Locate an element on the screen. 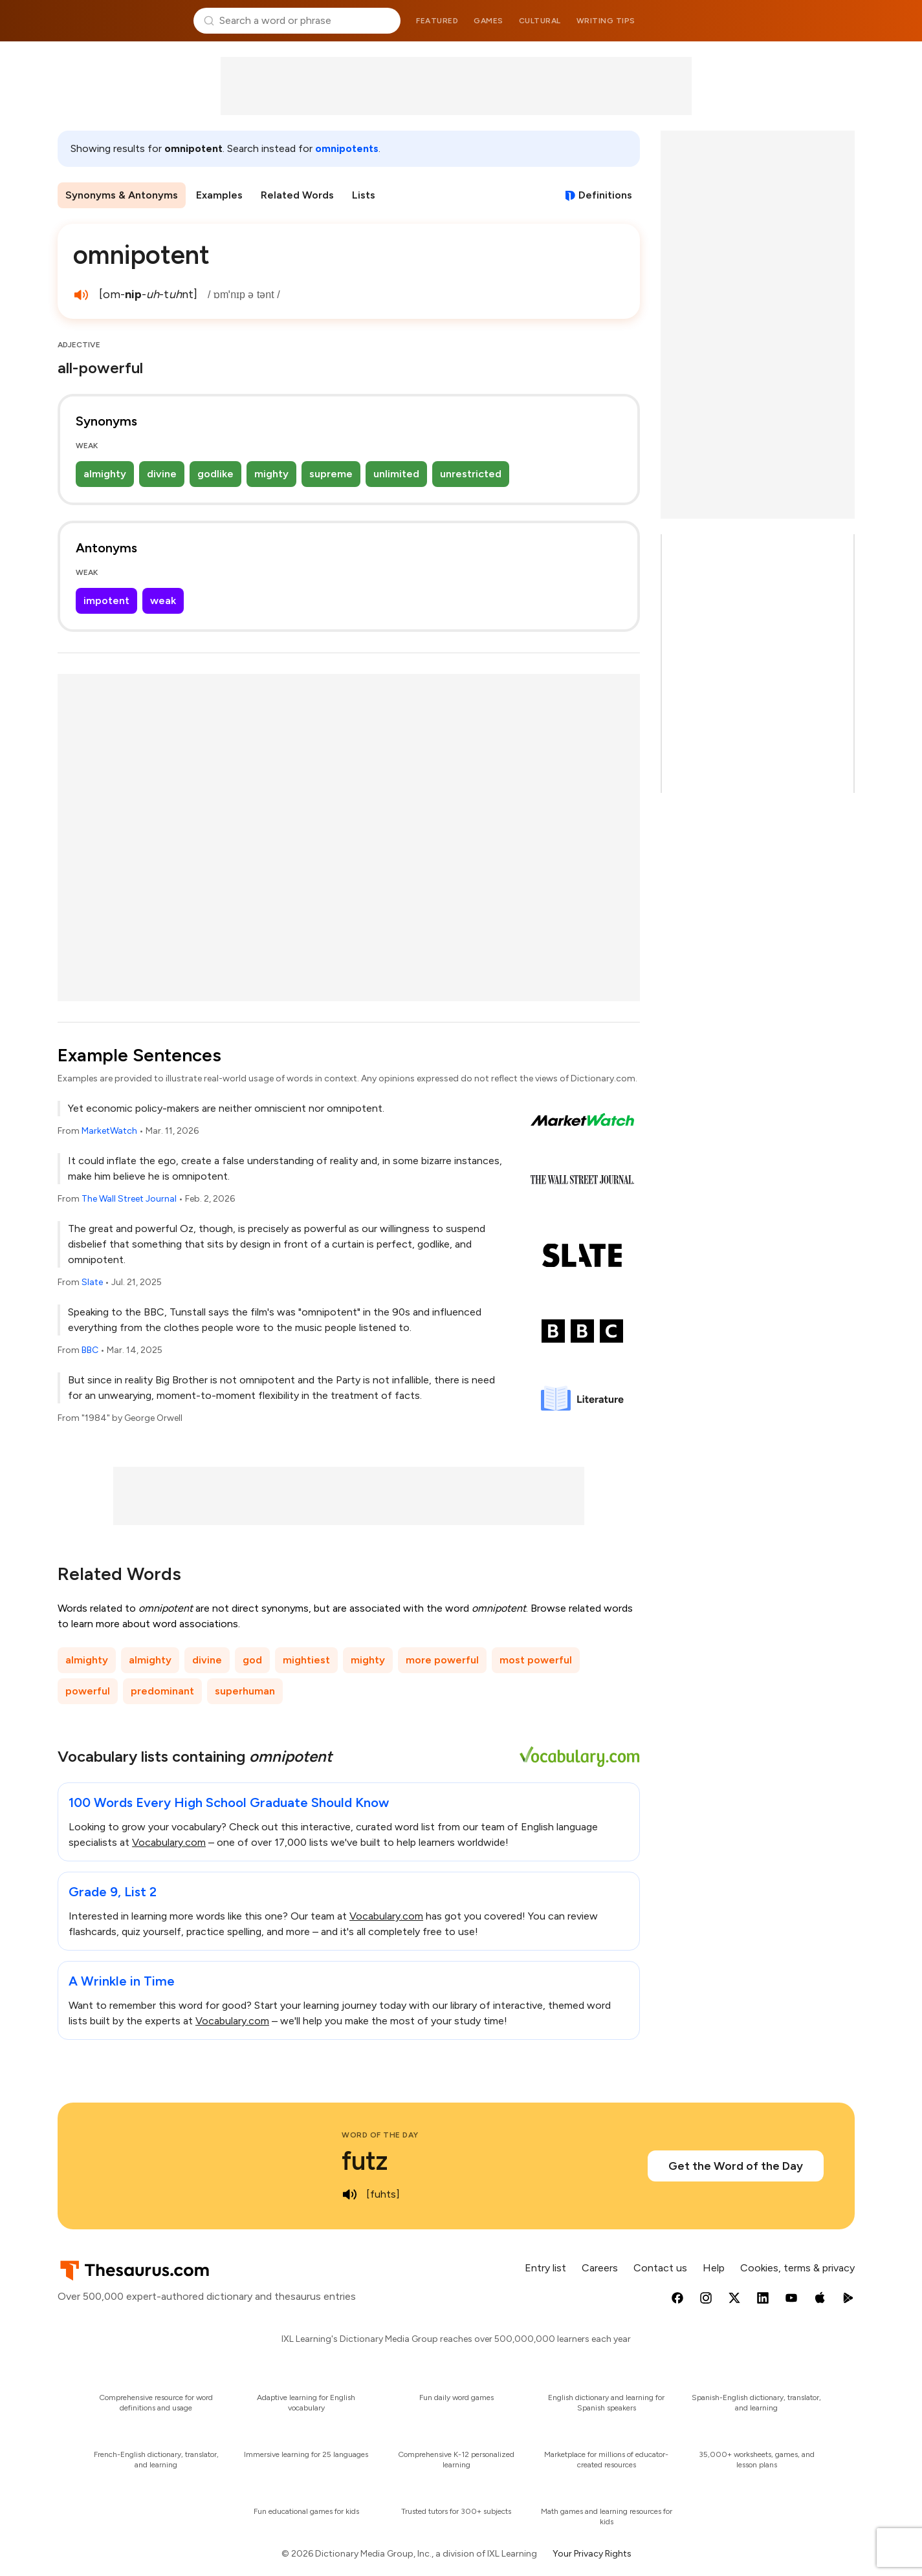  Cultural [menuitem] is located at coordinates (540, 20).